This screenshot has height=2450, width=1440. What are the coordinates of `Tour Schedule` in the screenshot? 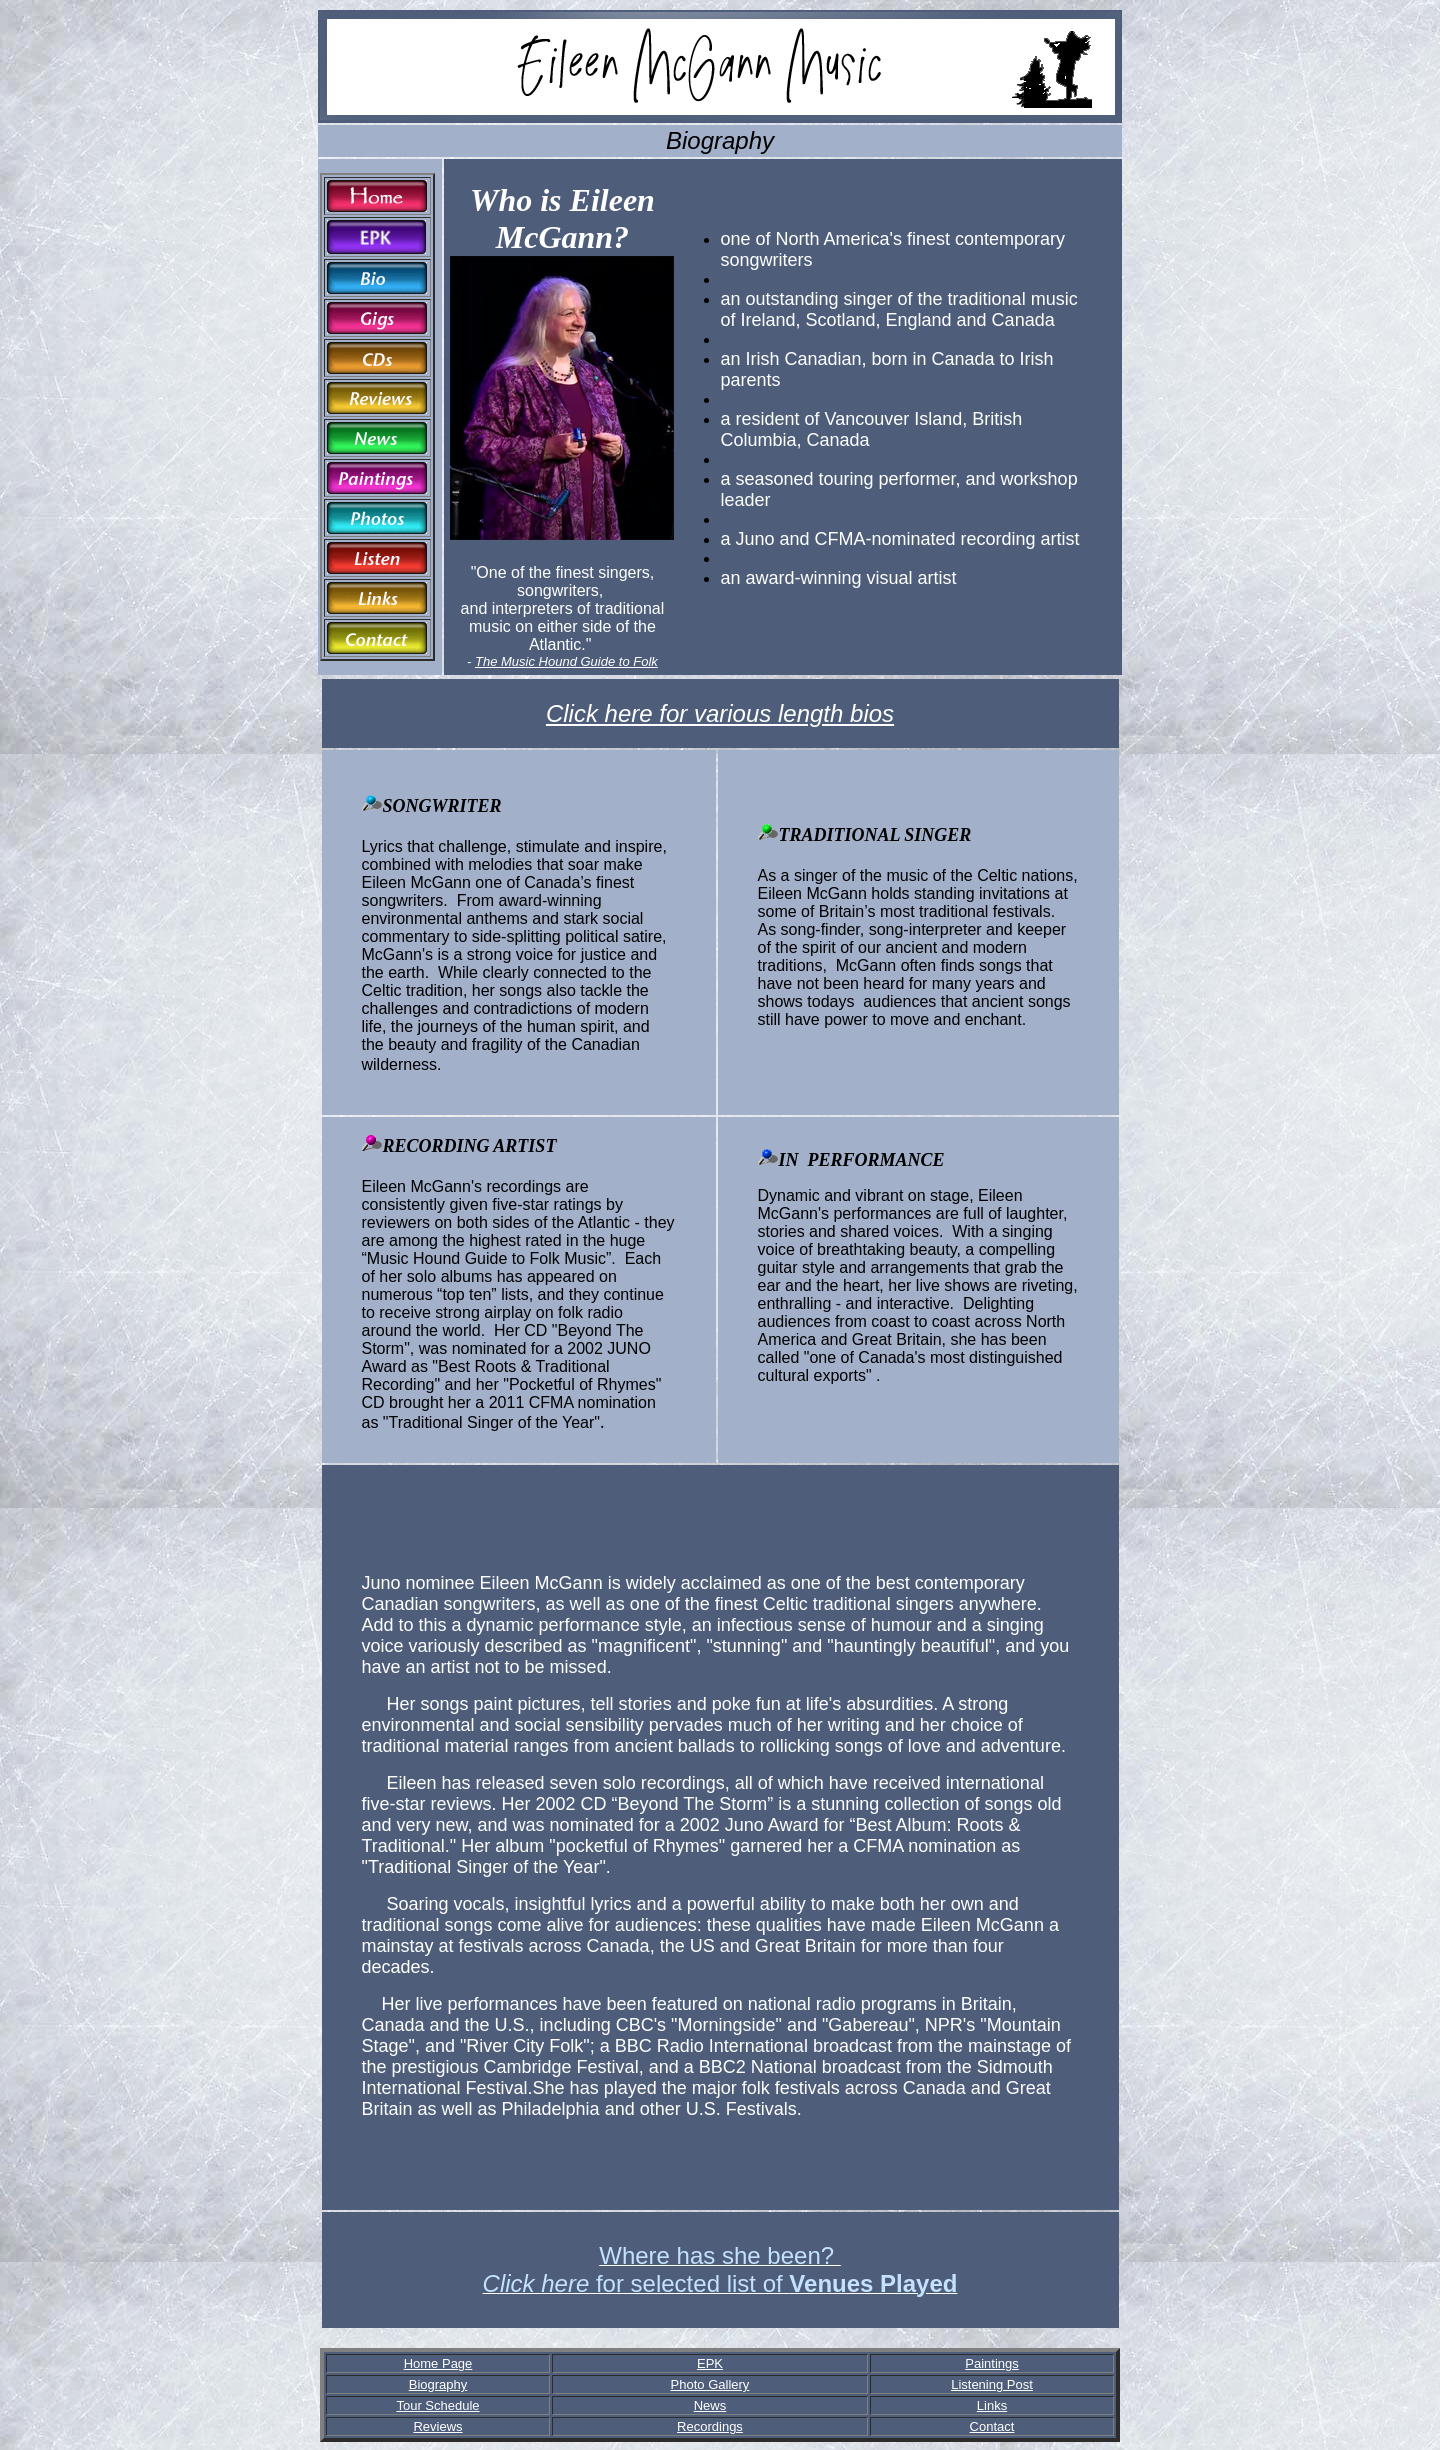 It's located at (437, 2405).